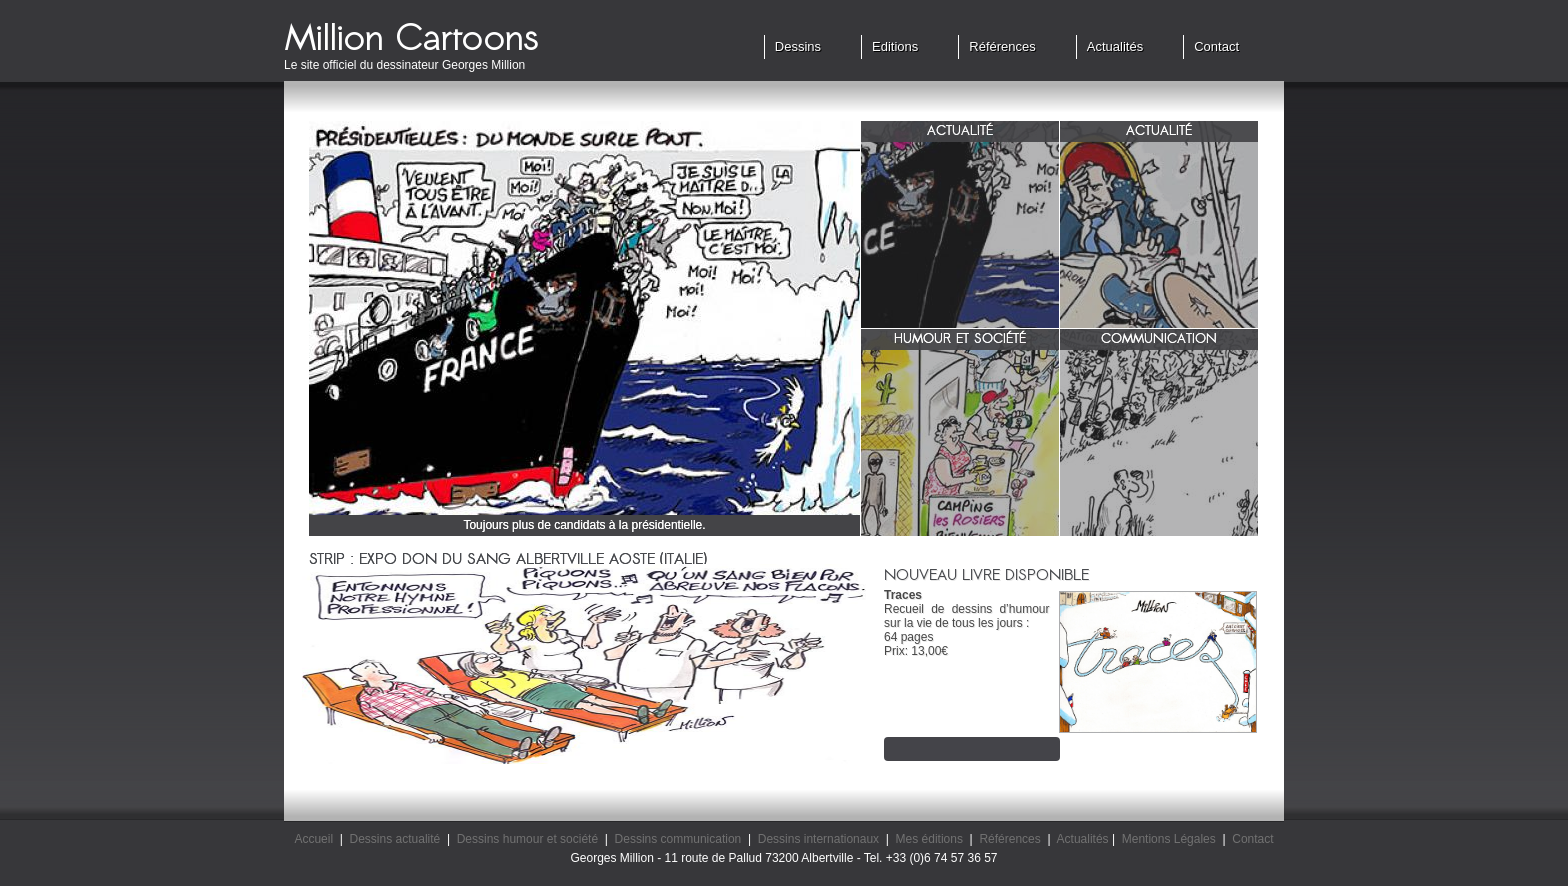 The image size is (1568, 886). Describe the element at coordinates (1002, 46) in the screenshot. I see `Références` at that location.